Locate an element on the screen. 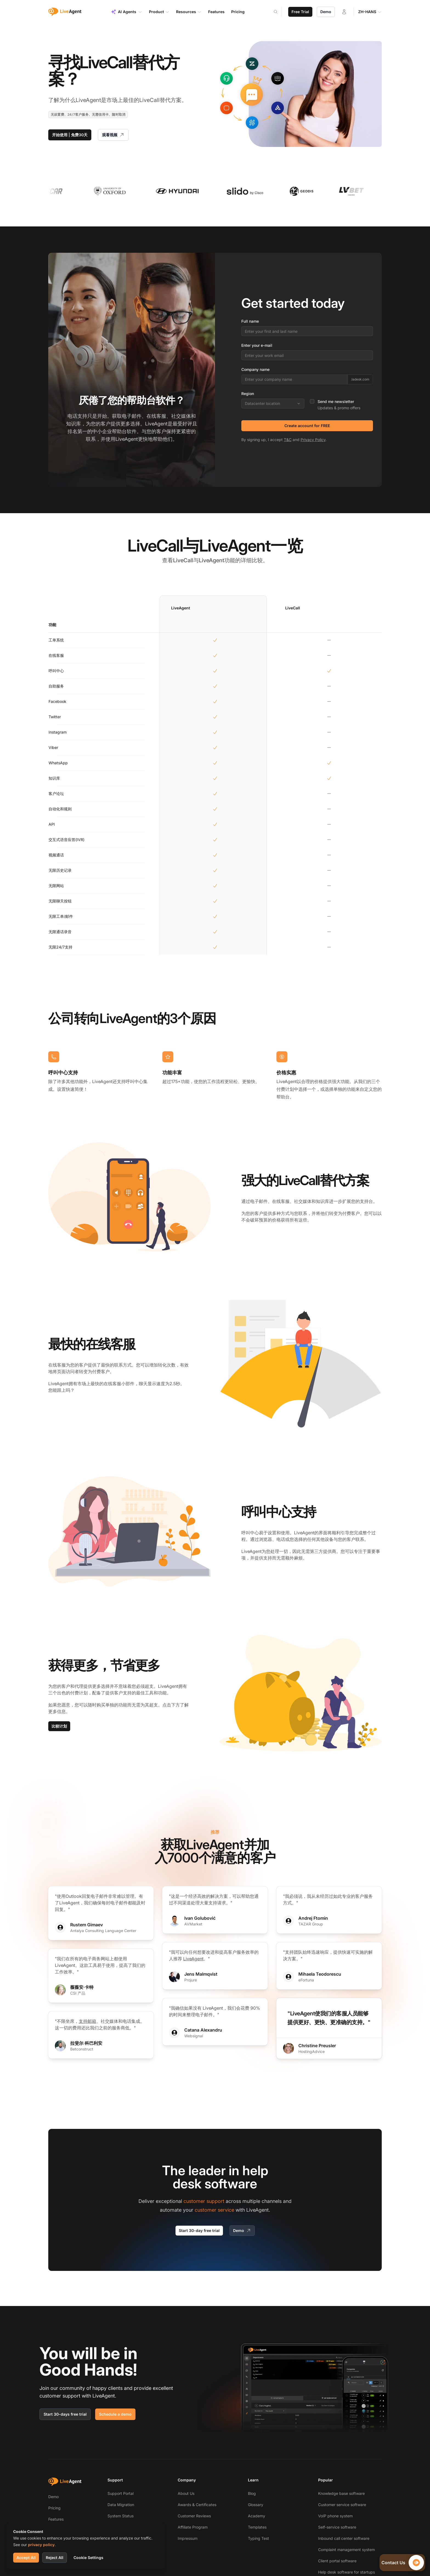  Enter your e-mail is located at coordinates (256, 345).